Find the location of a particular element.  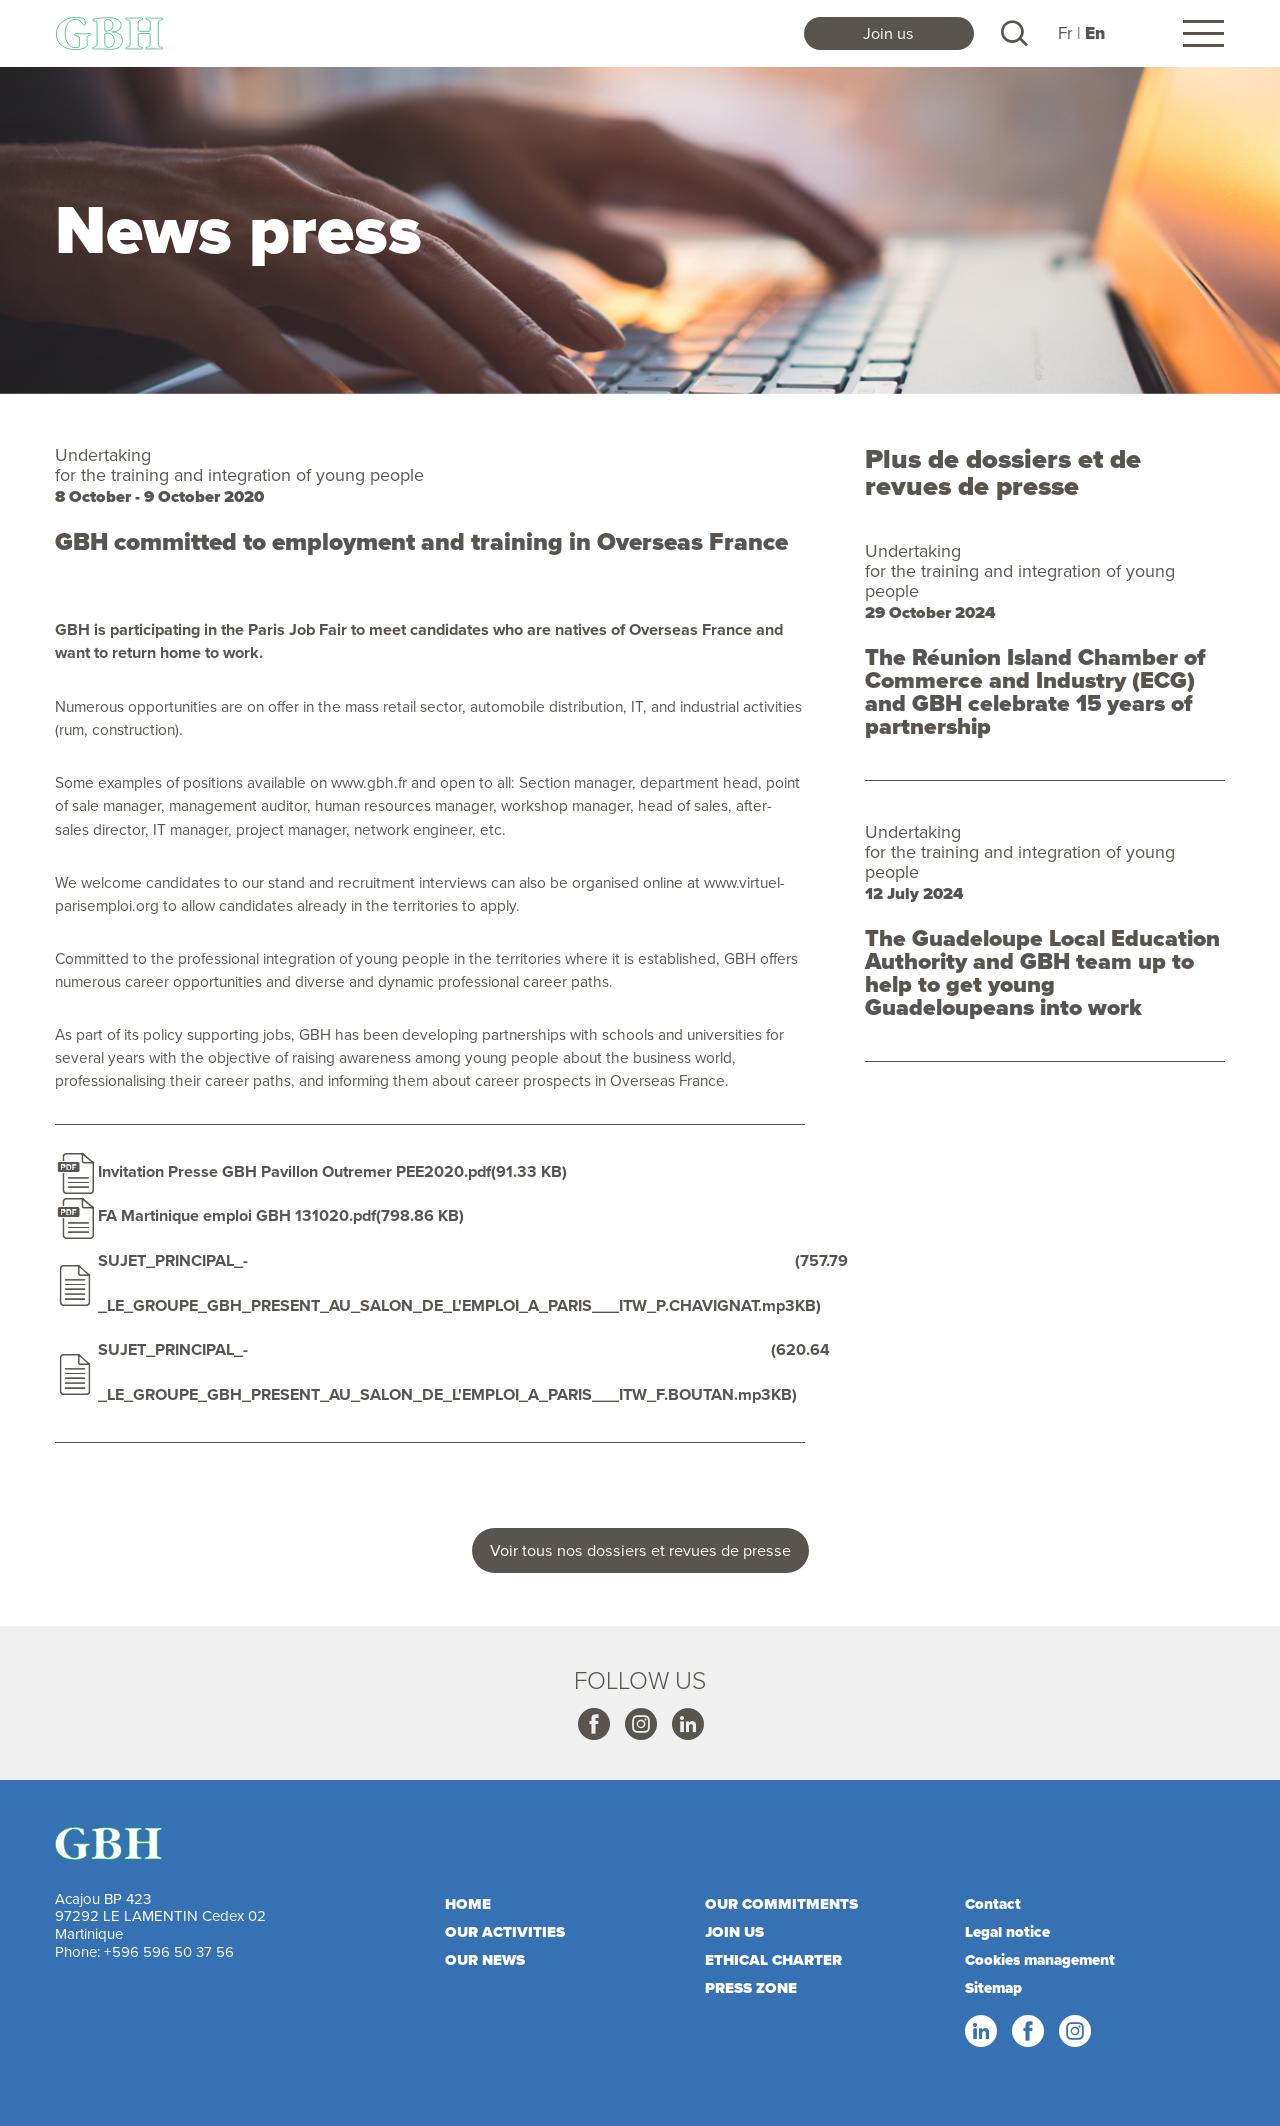

Our commitments is located at coordinates (781, 1904).